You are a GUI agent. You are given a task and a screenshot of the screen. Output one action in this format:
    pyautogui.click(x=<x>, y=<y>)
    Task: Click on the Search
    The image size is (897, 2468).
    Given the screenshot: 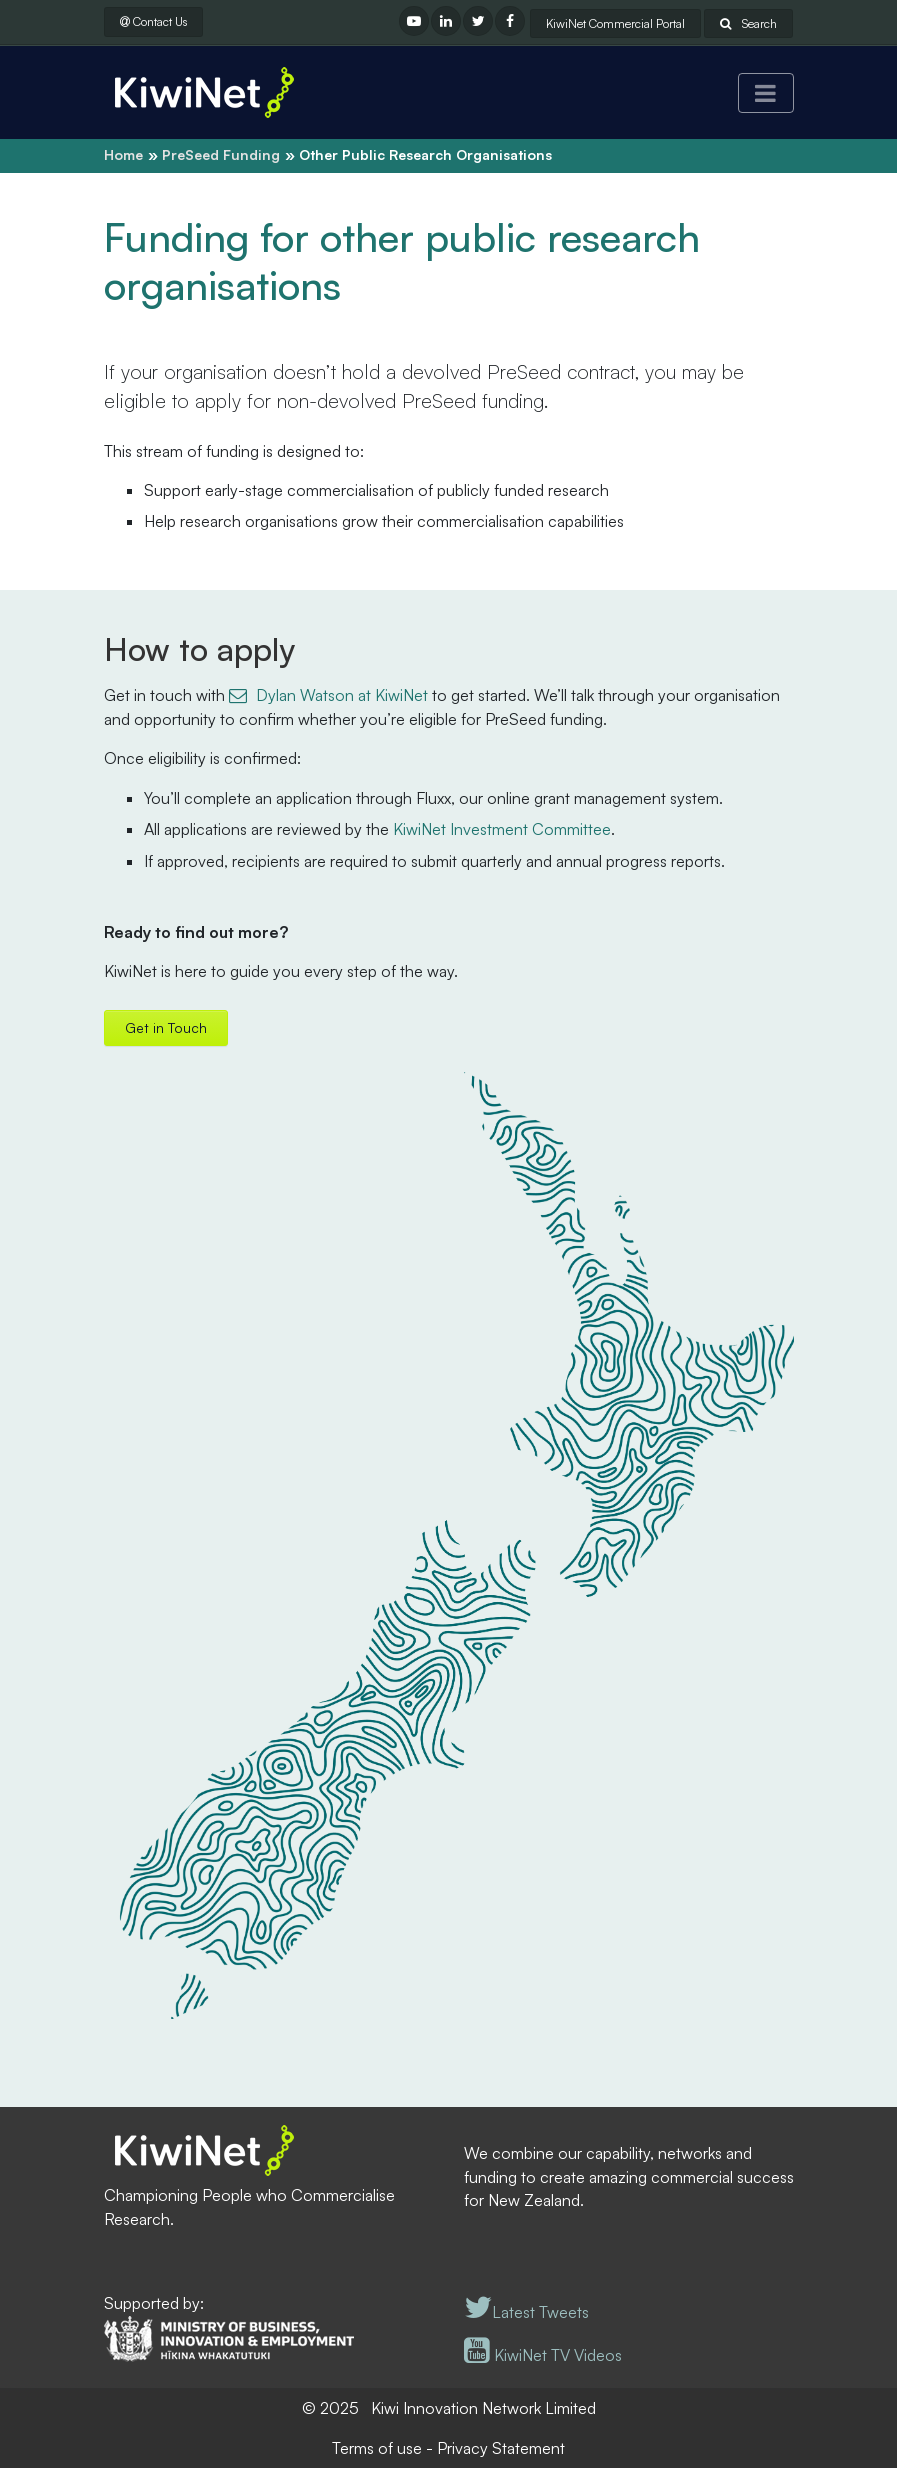 What is the action you would take?
    pyautogui.click(x=748, y=23)
    